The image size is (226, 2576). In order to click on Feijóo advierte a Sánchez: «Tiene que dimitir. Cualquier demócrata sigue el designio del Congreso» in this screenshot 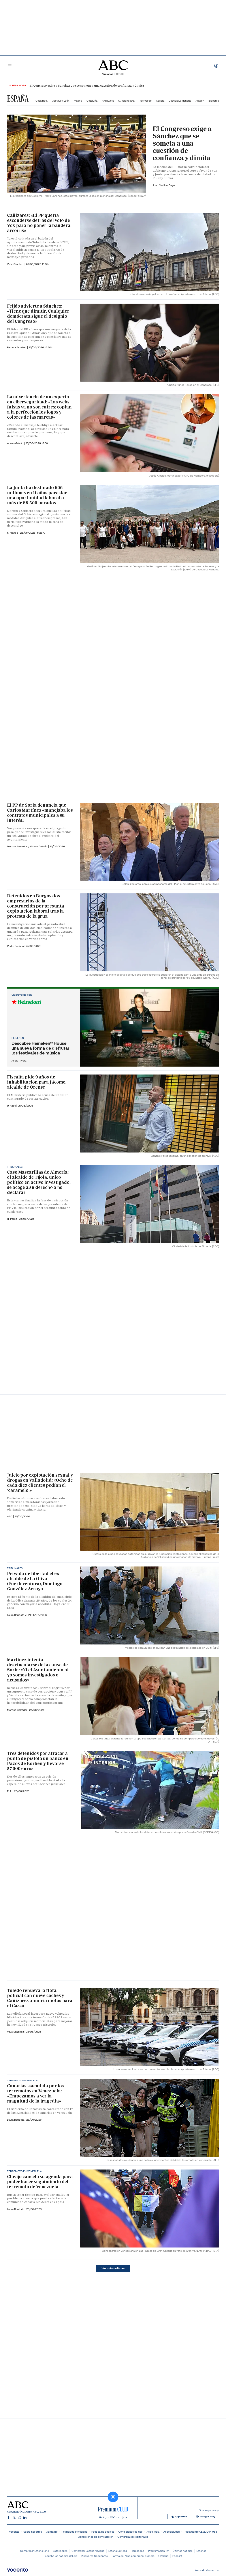, I will do `click(38, 313)`.